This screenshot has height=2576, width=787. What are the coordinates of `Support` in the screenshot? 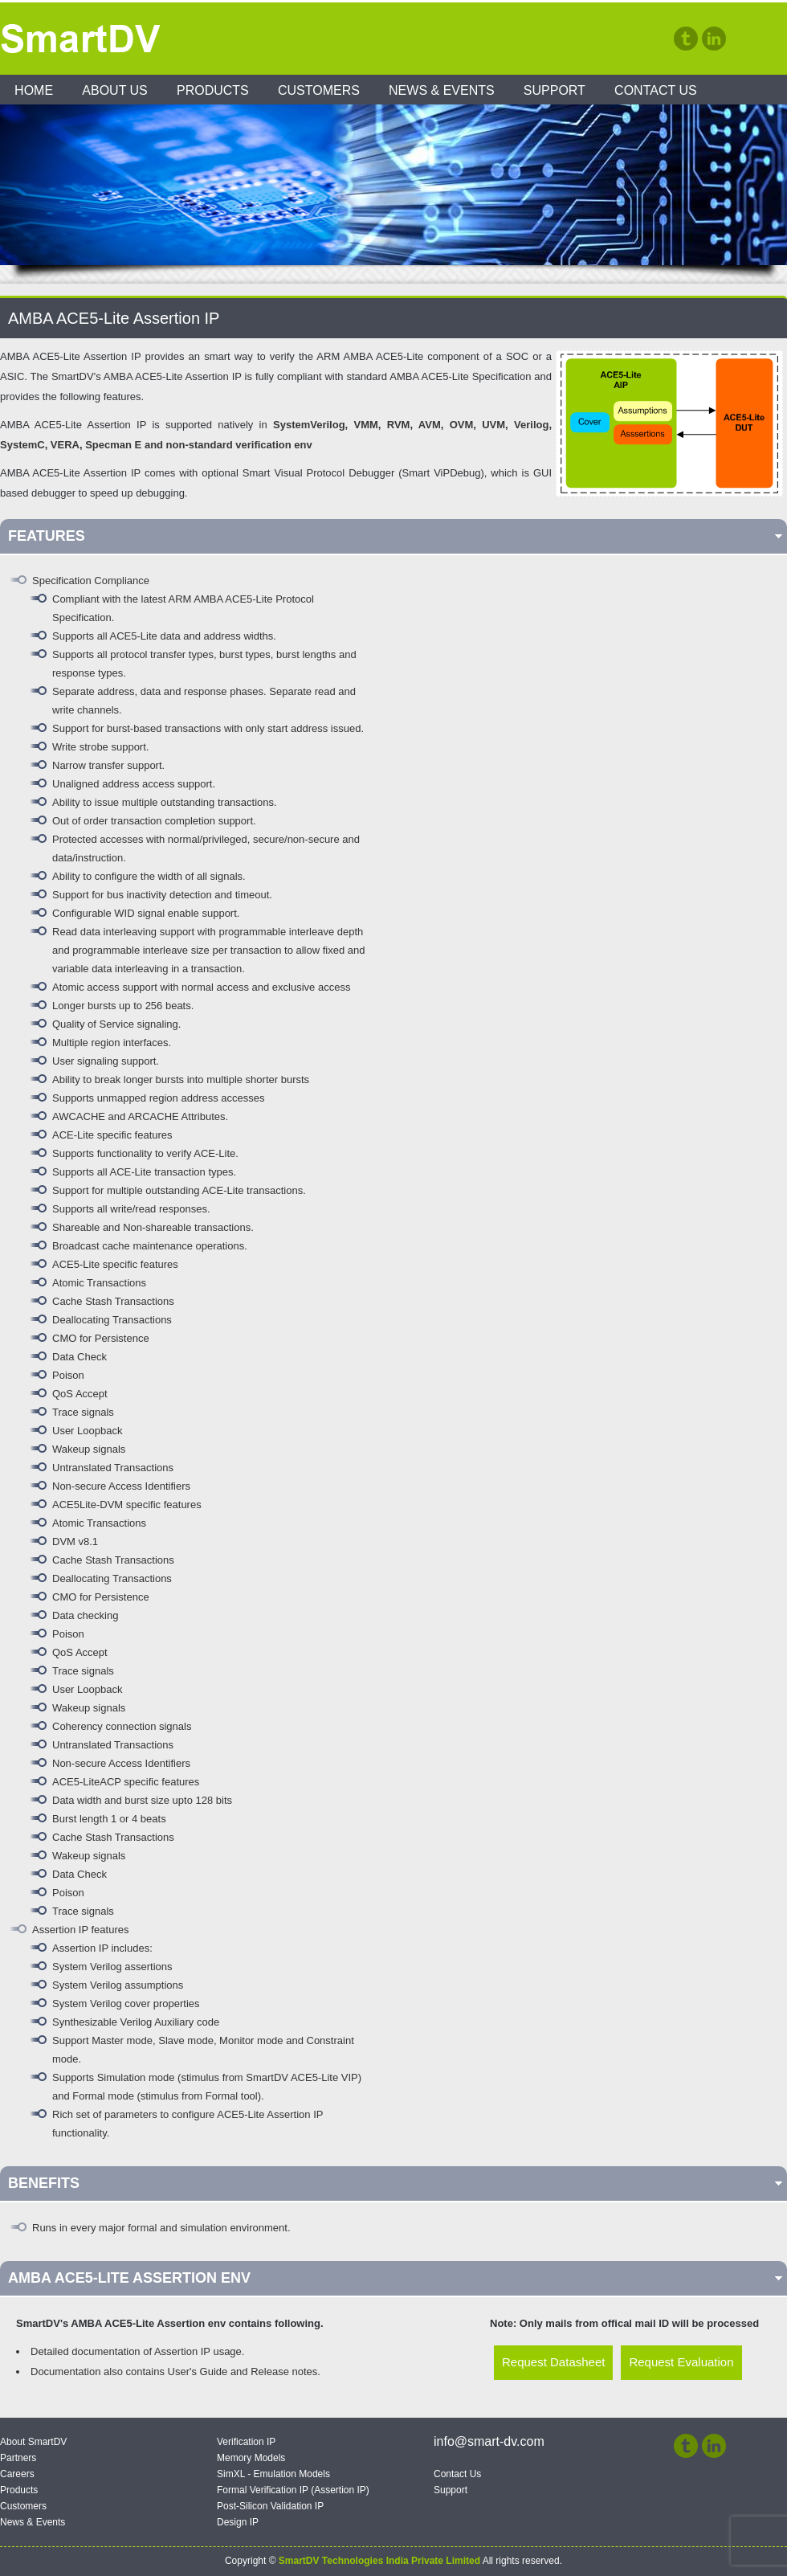 It's located at (554, 90).